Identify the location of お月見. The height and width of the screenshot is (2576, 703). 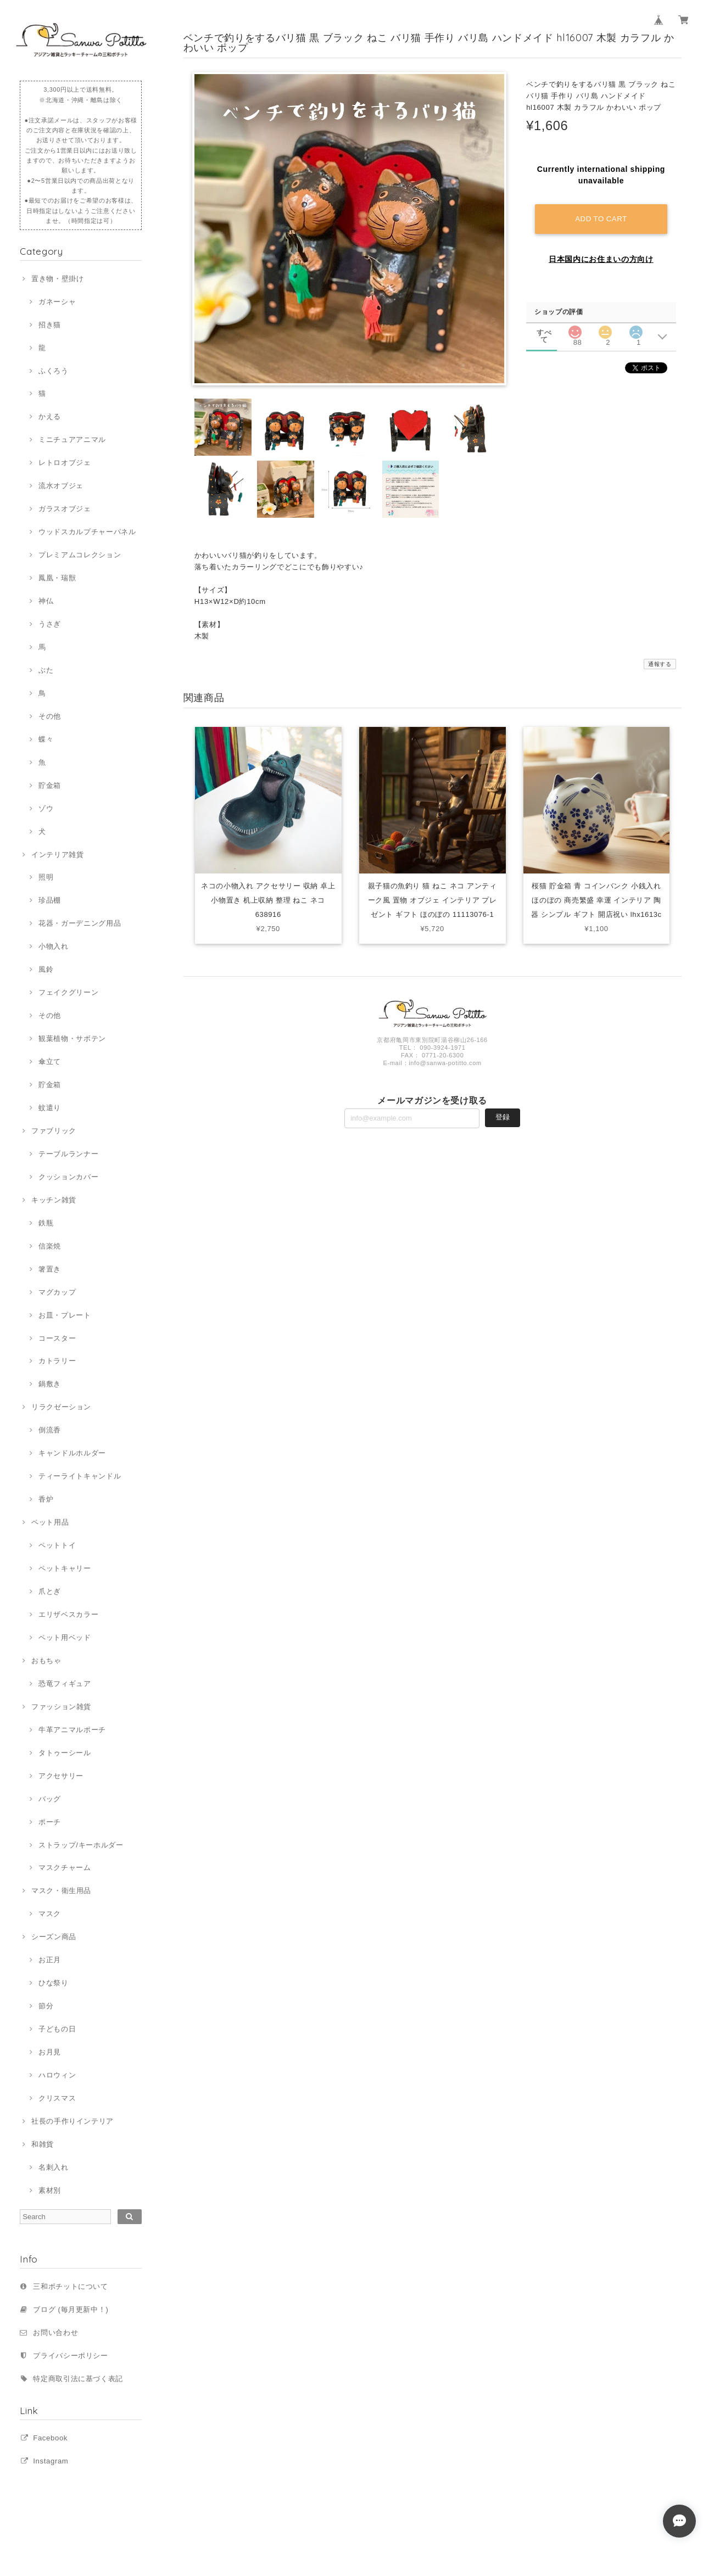
(49, 2052).